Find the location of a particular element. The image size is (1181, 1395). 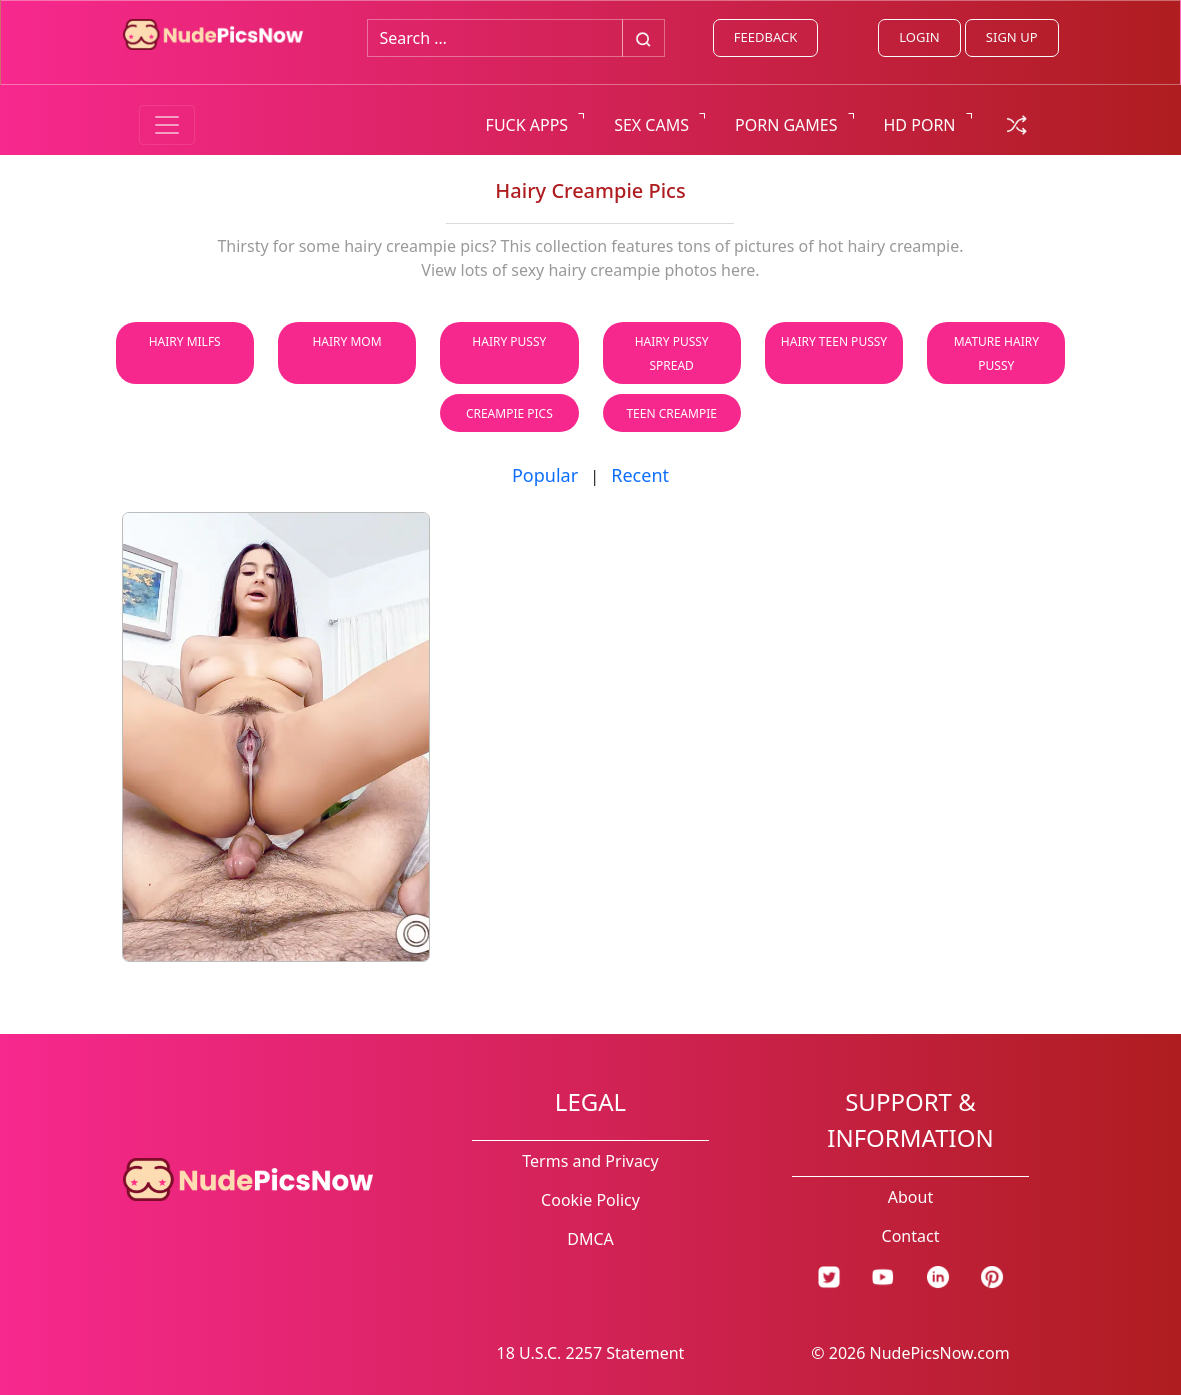

Creampie Pics is located at coordinates (509, 413).